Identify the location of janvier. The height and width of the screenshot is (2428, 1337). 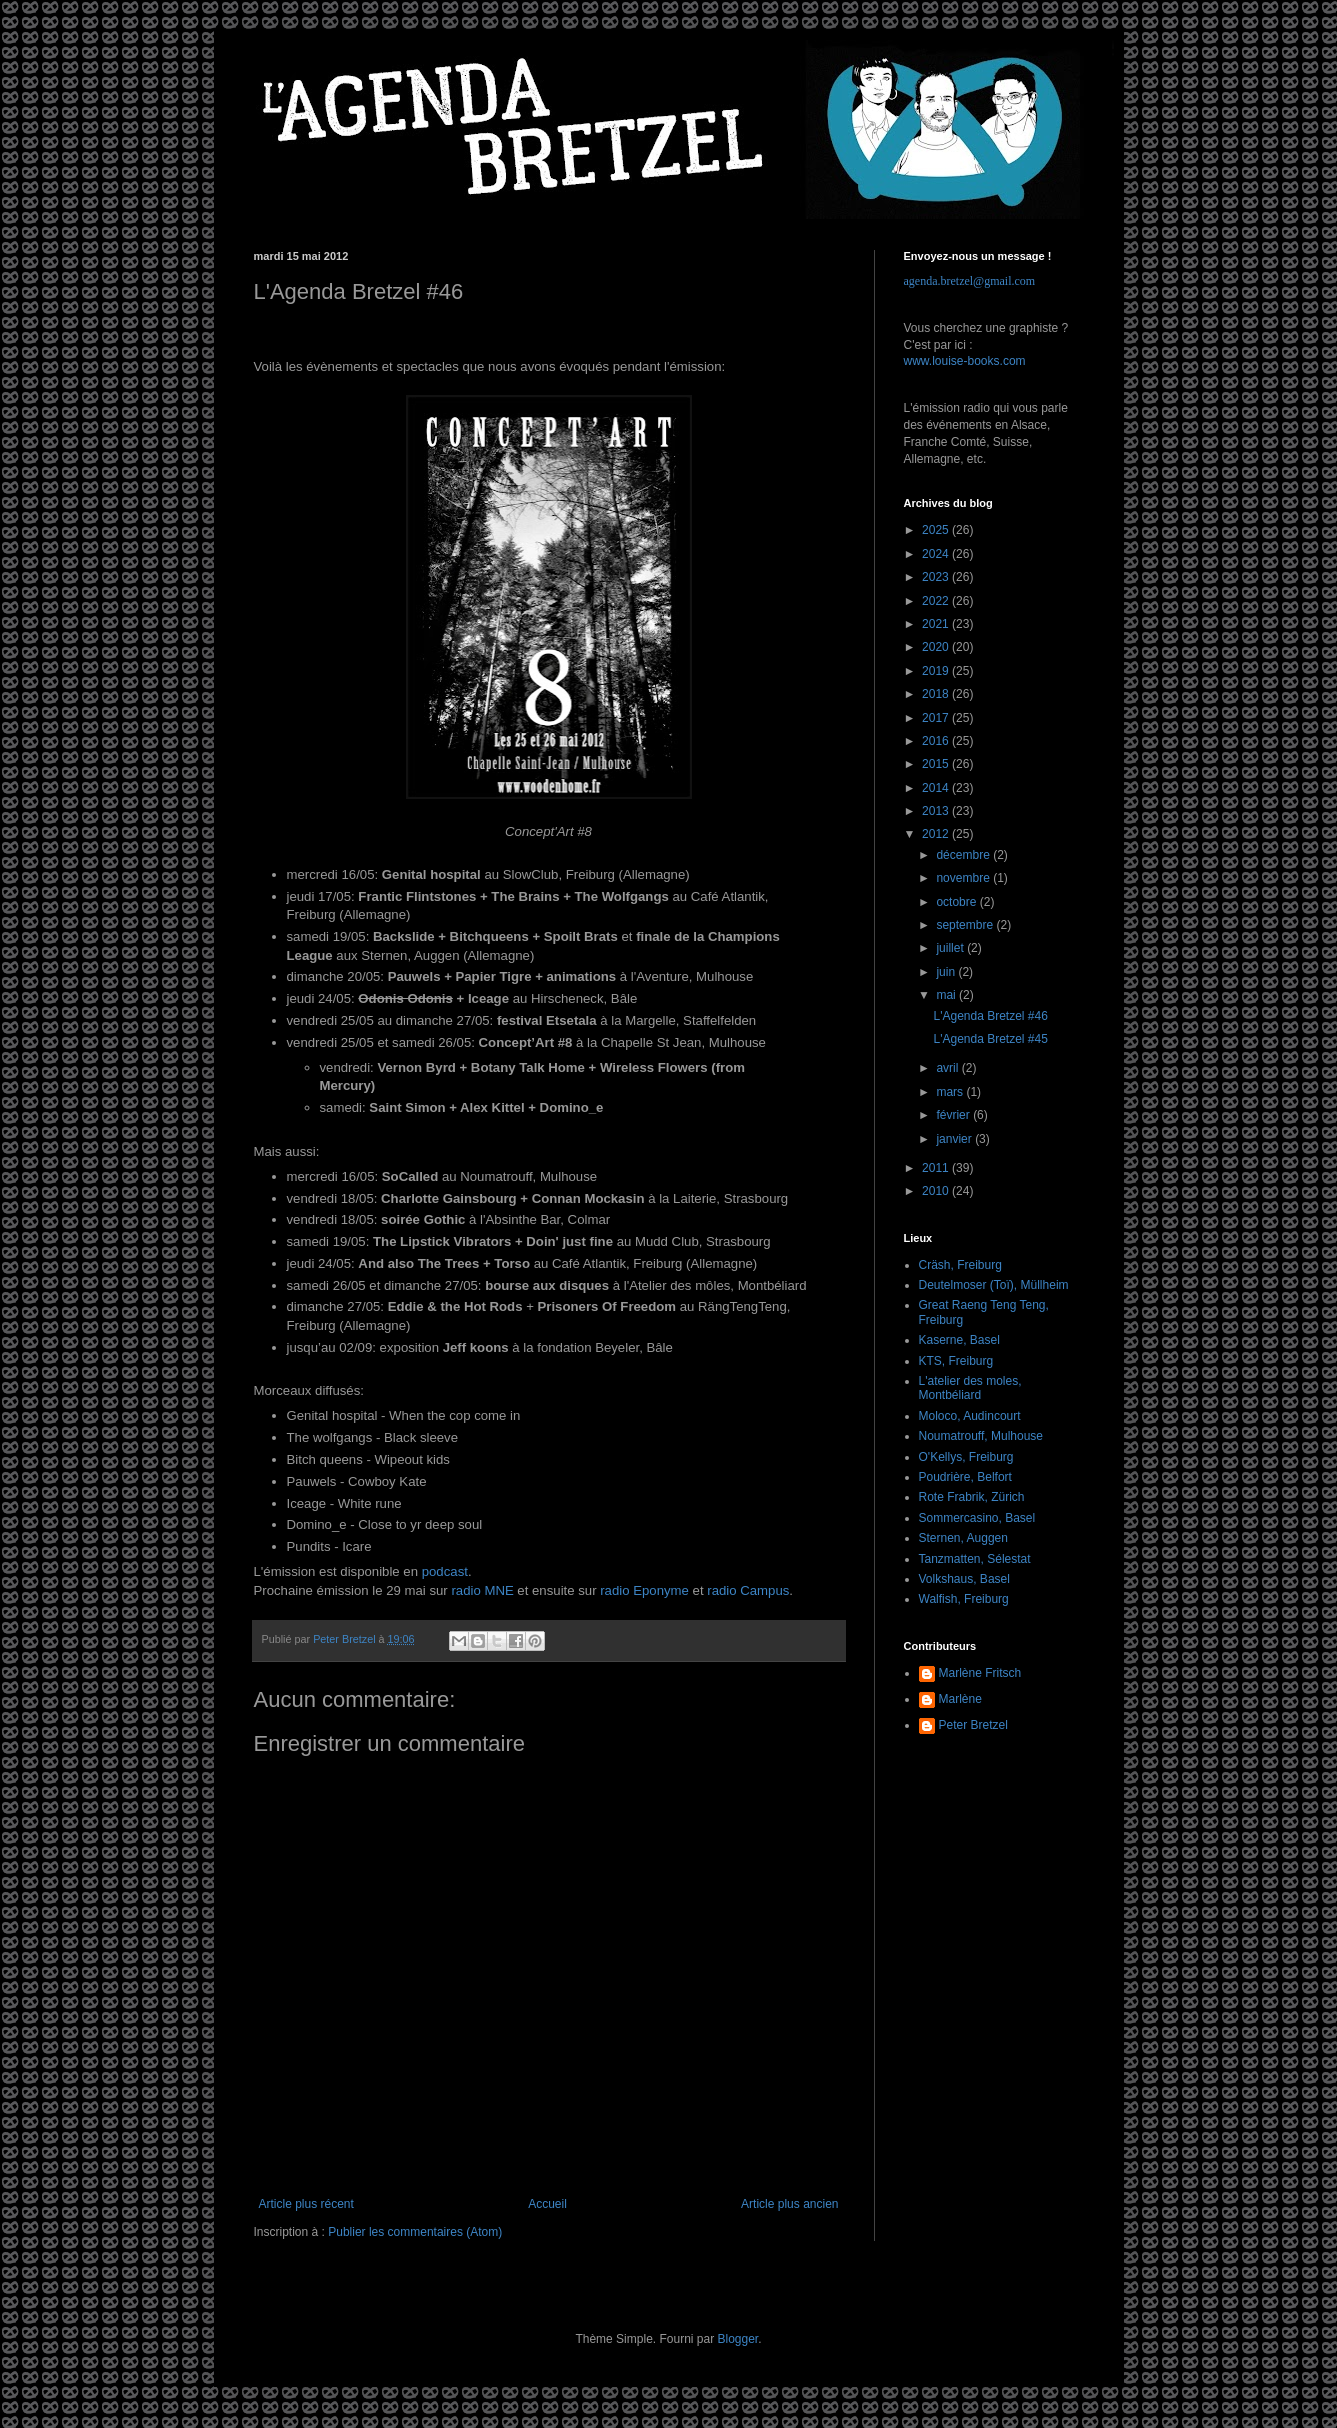
(955, 1139).